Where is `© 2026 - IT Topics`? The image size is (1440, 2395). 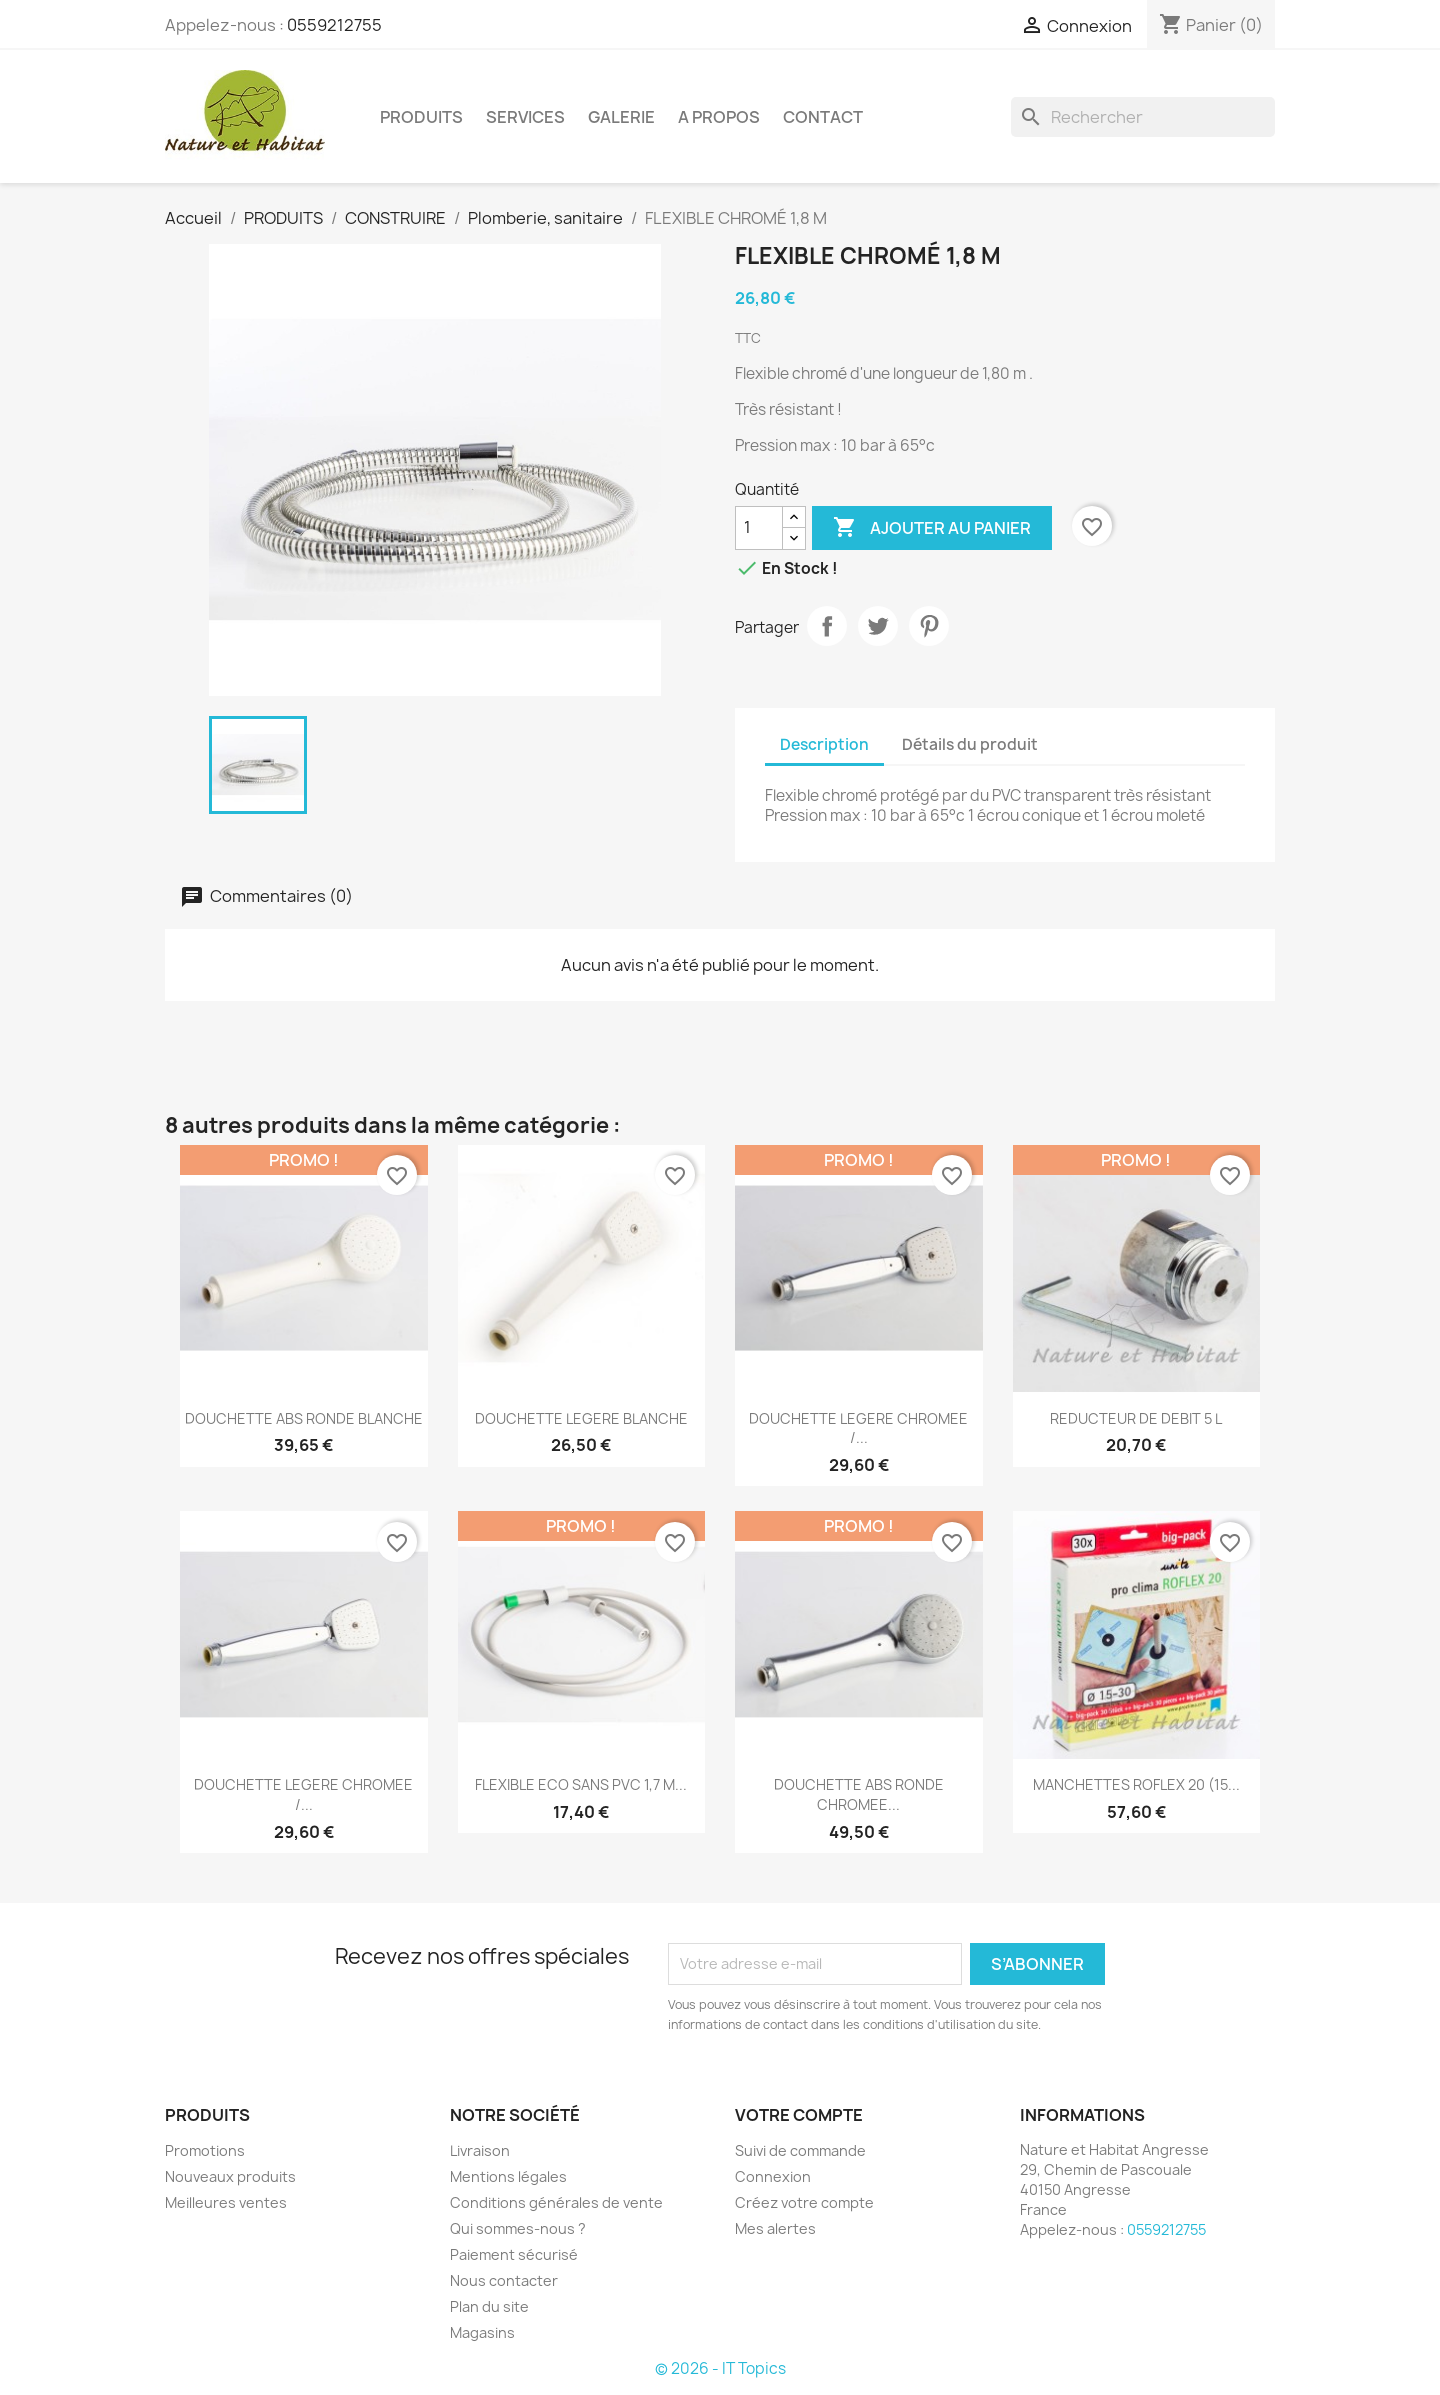 © 2026 - IT Topics is located at coordinates (720, 2368).